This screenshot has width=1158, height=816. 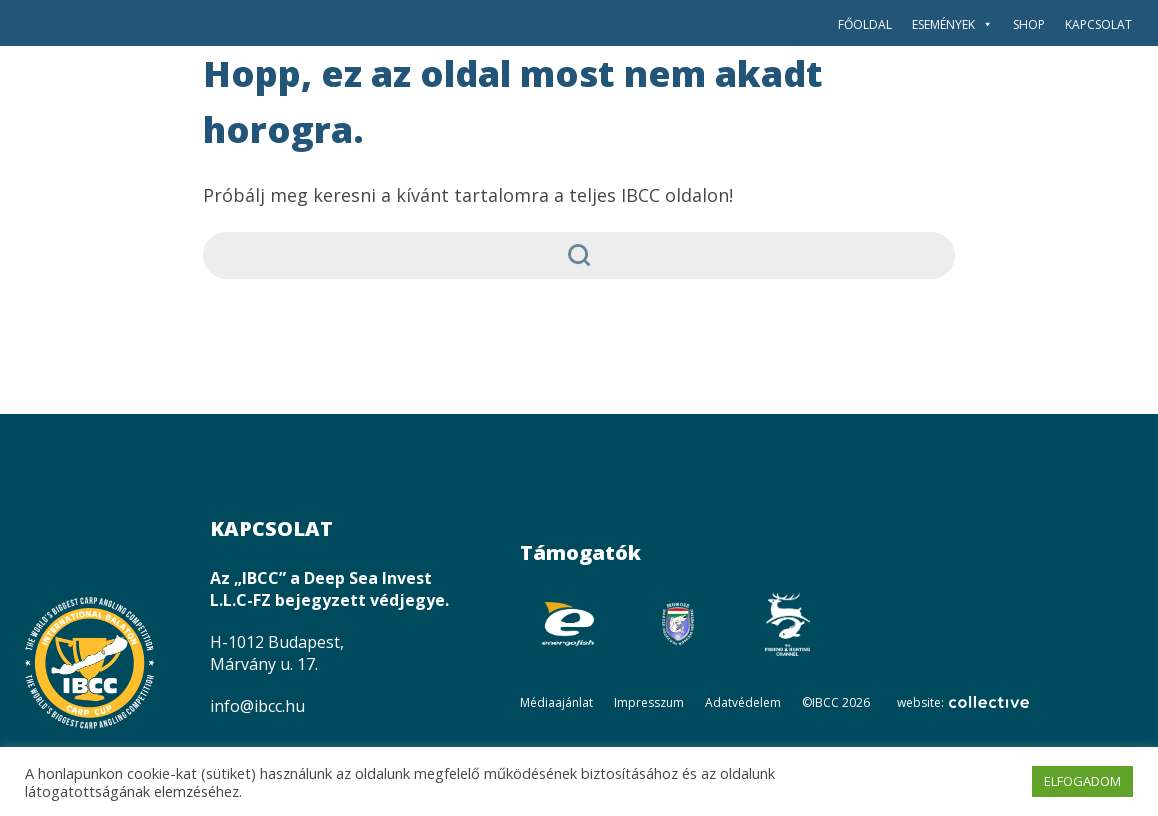 What do you see at coordinates (1082, 781) in the screenshot?
I see `ELFOGADOM [button]` at bounding box center [1082, 781].